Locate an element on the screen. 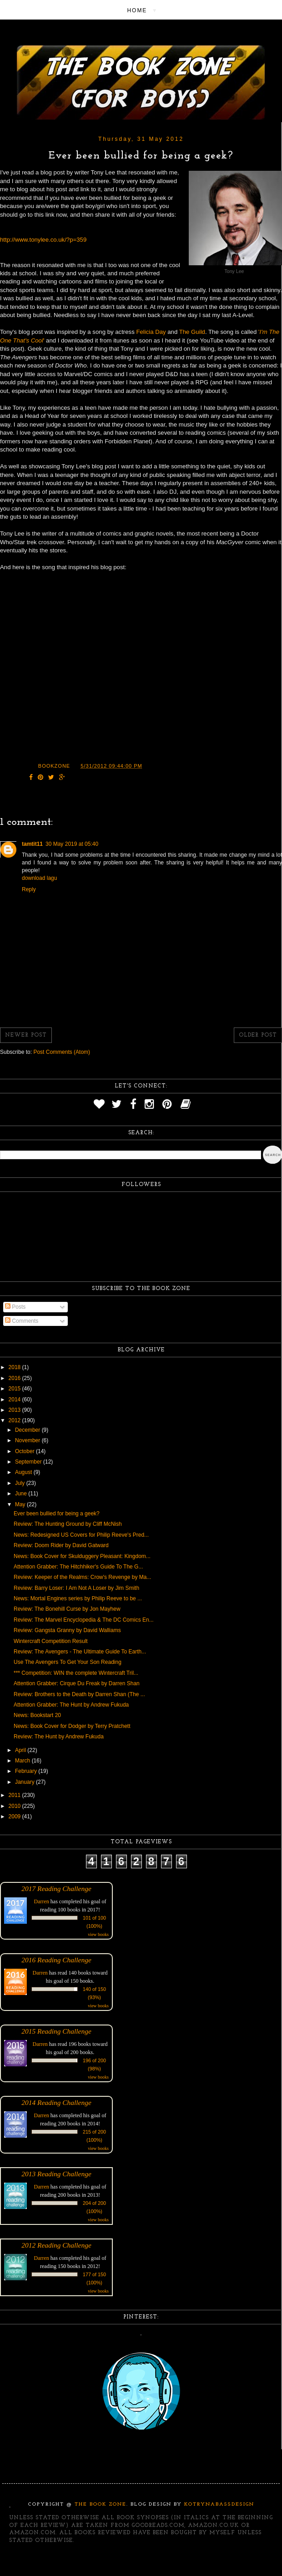  Older Post is located at coordinates (258, 1035).